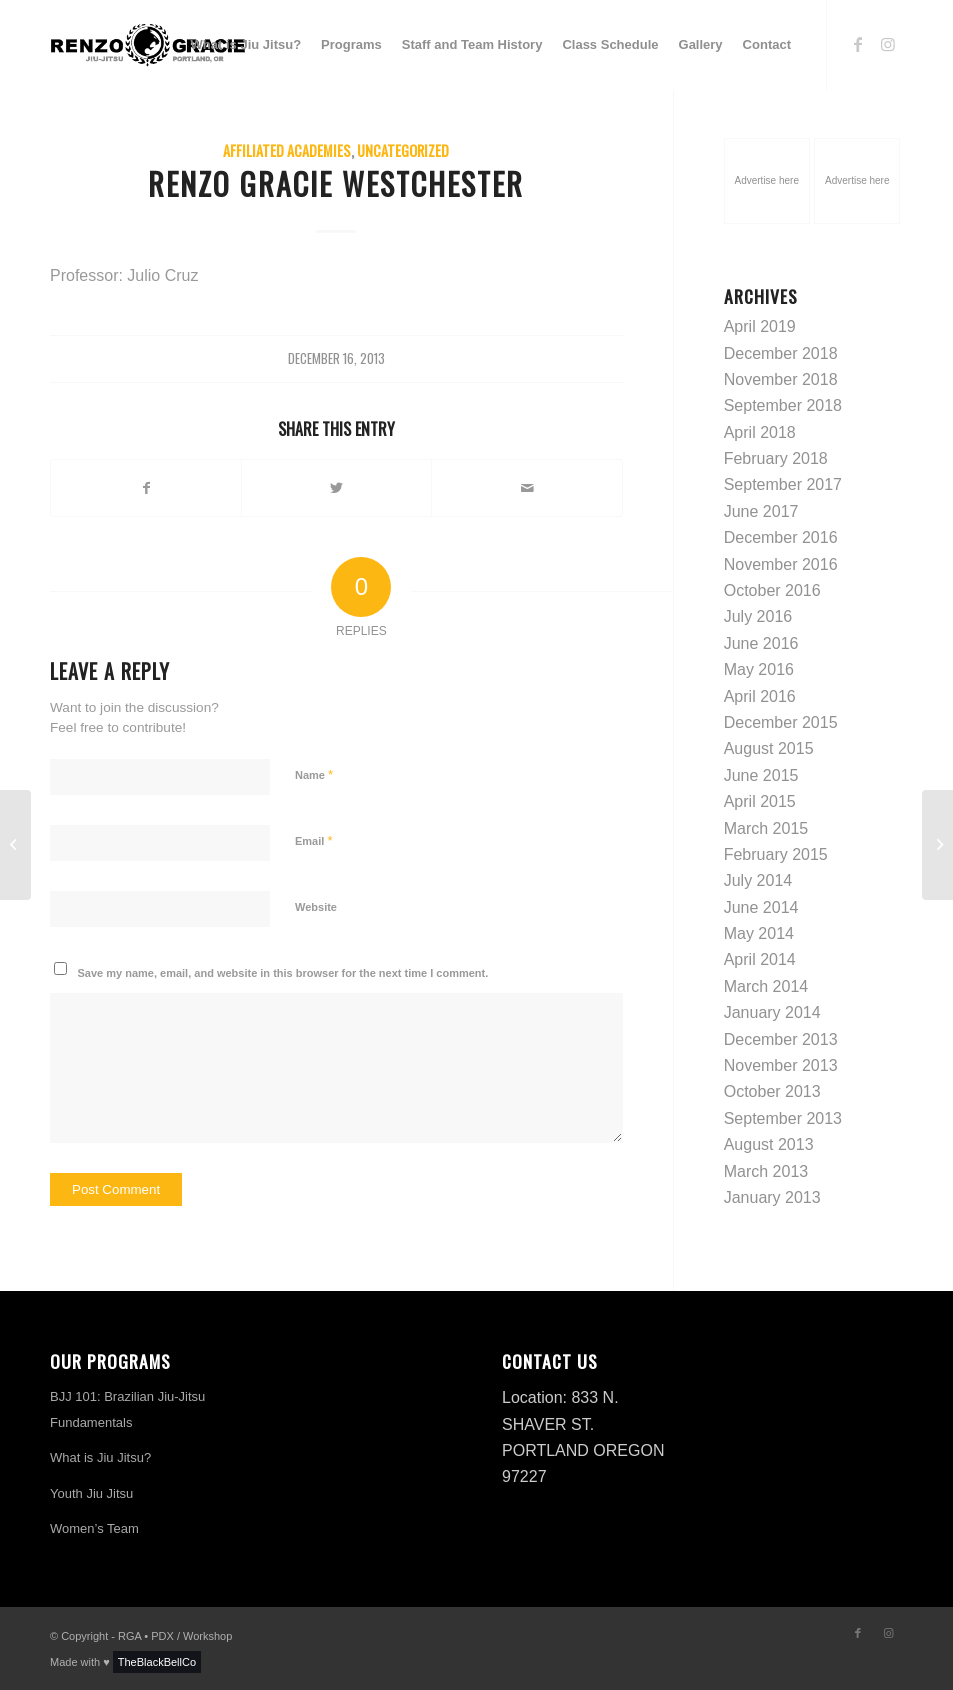  What do you see at coordinates (100, 1457) in the screenshot?
I see `What is Jiu Jitsu?` at bounding box center [100, 1457].